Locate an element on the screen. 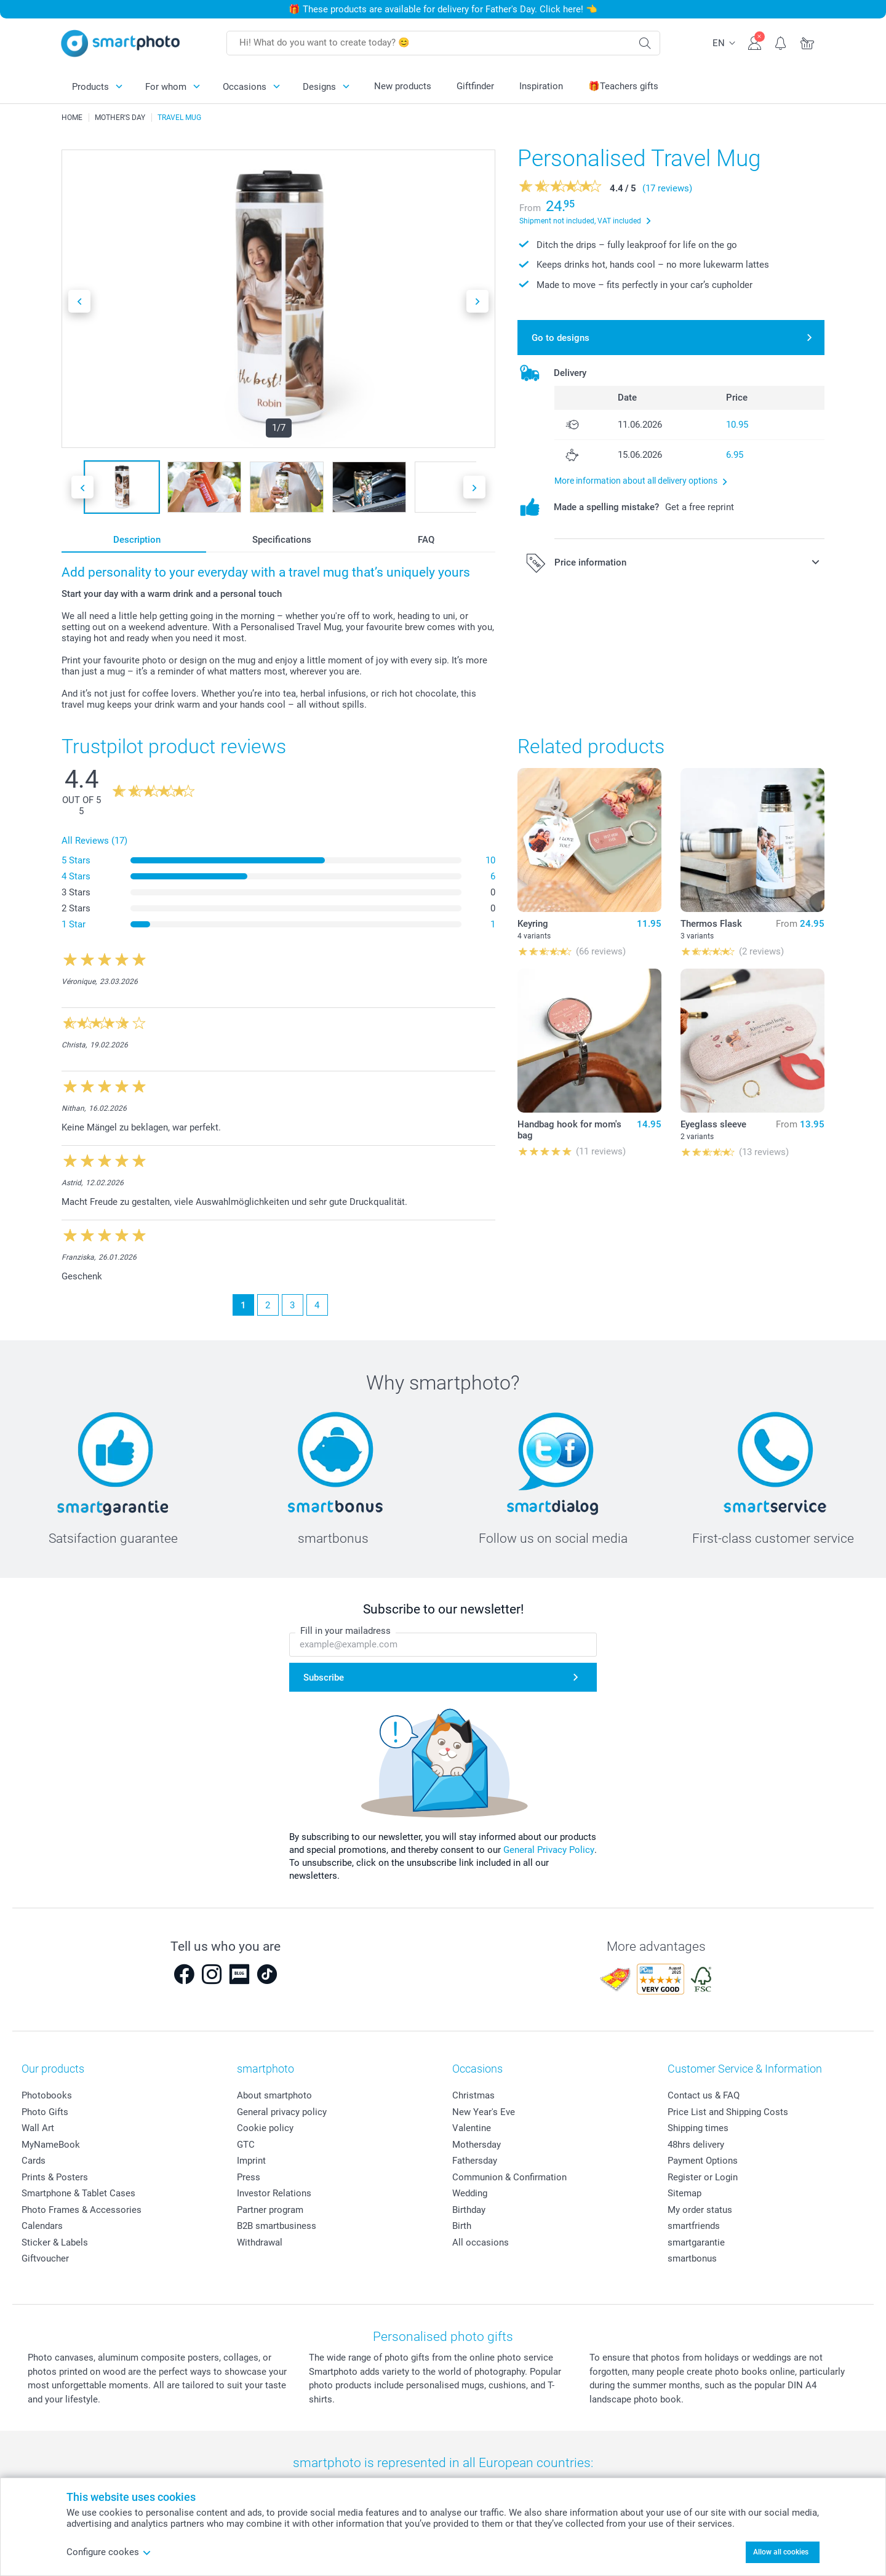 The image size is (886, 2576). smartfriends is located at coordinates (694, 2225).